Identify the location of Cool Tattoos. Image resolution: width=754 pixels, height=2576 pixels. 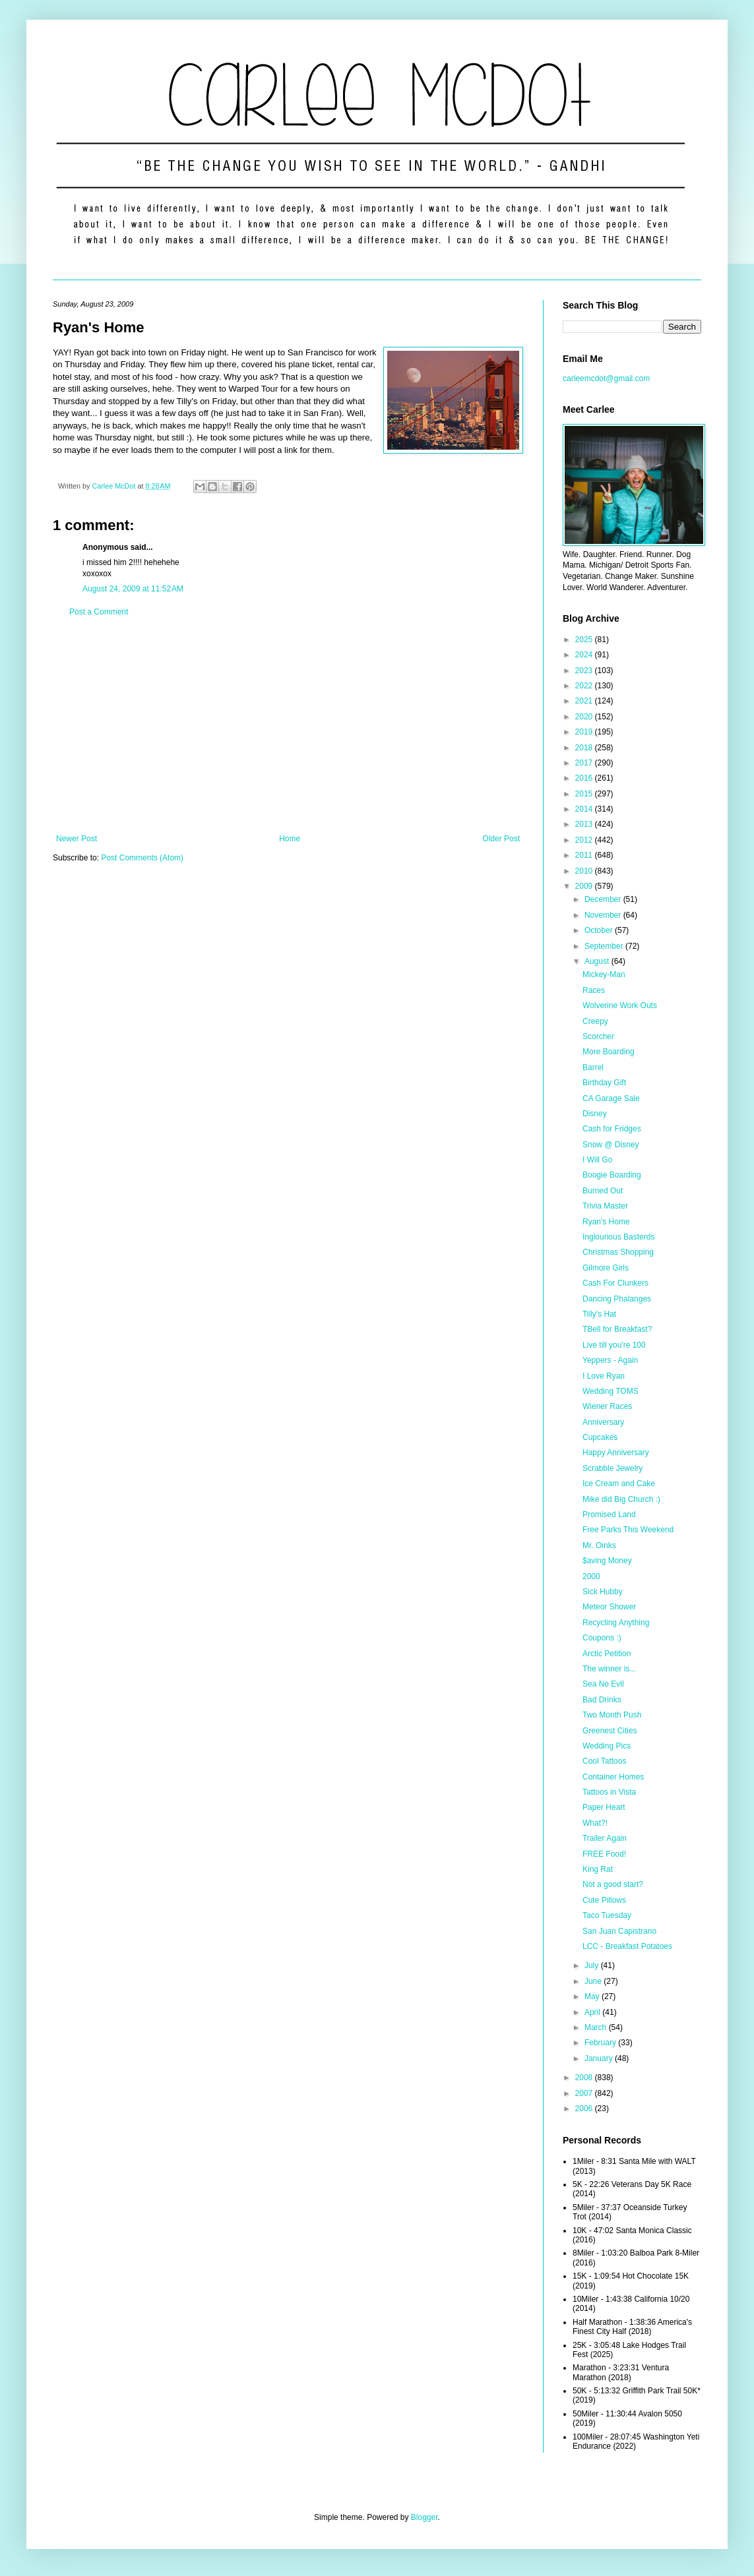
(604, 1761).